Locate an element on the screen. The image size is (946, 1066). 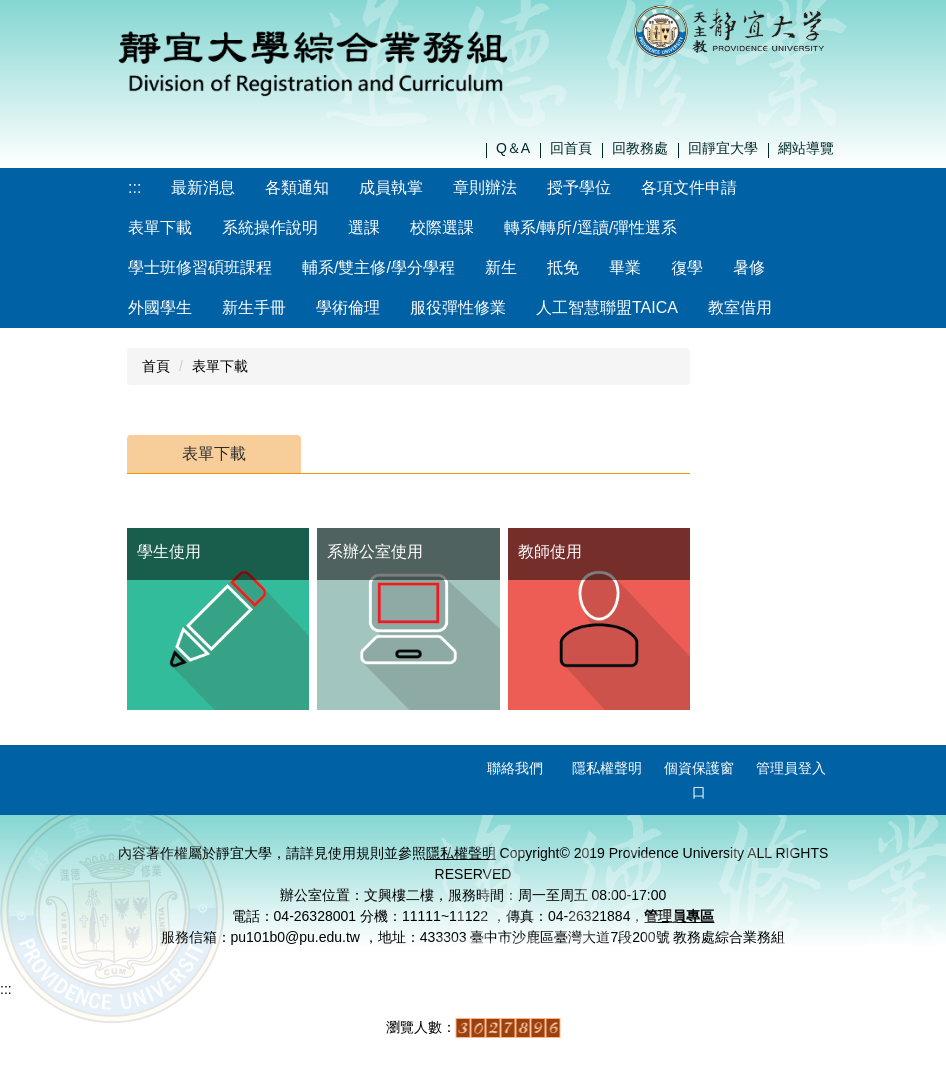
服役彈性修業 is located at coordinates (458, 307).